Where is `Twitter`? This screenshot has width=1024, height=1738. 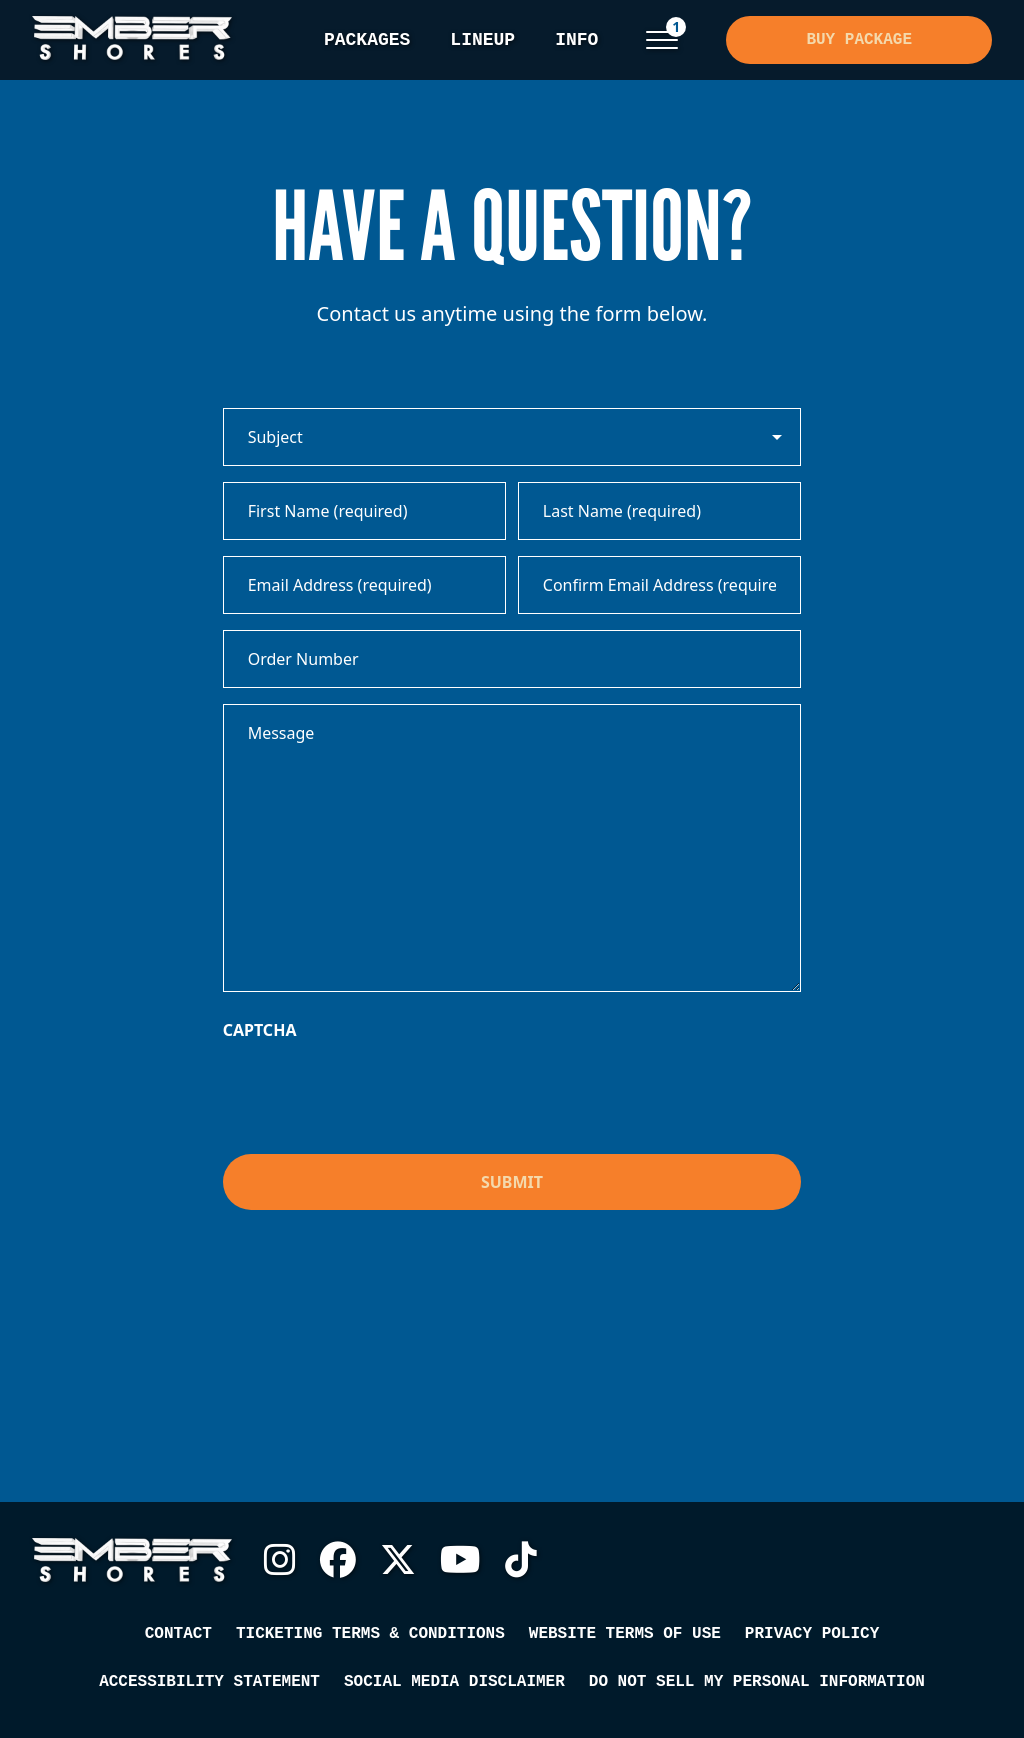 Twitter is located at coordinates (398, 1560).